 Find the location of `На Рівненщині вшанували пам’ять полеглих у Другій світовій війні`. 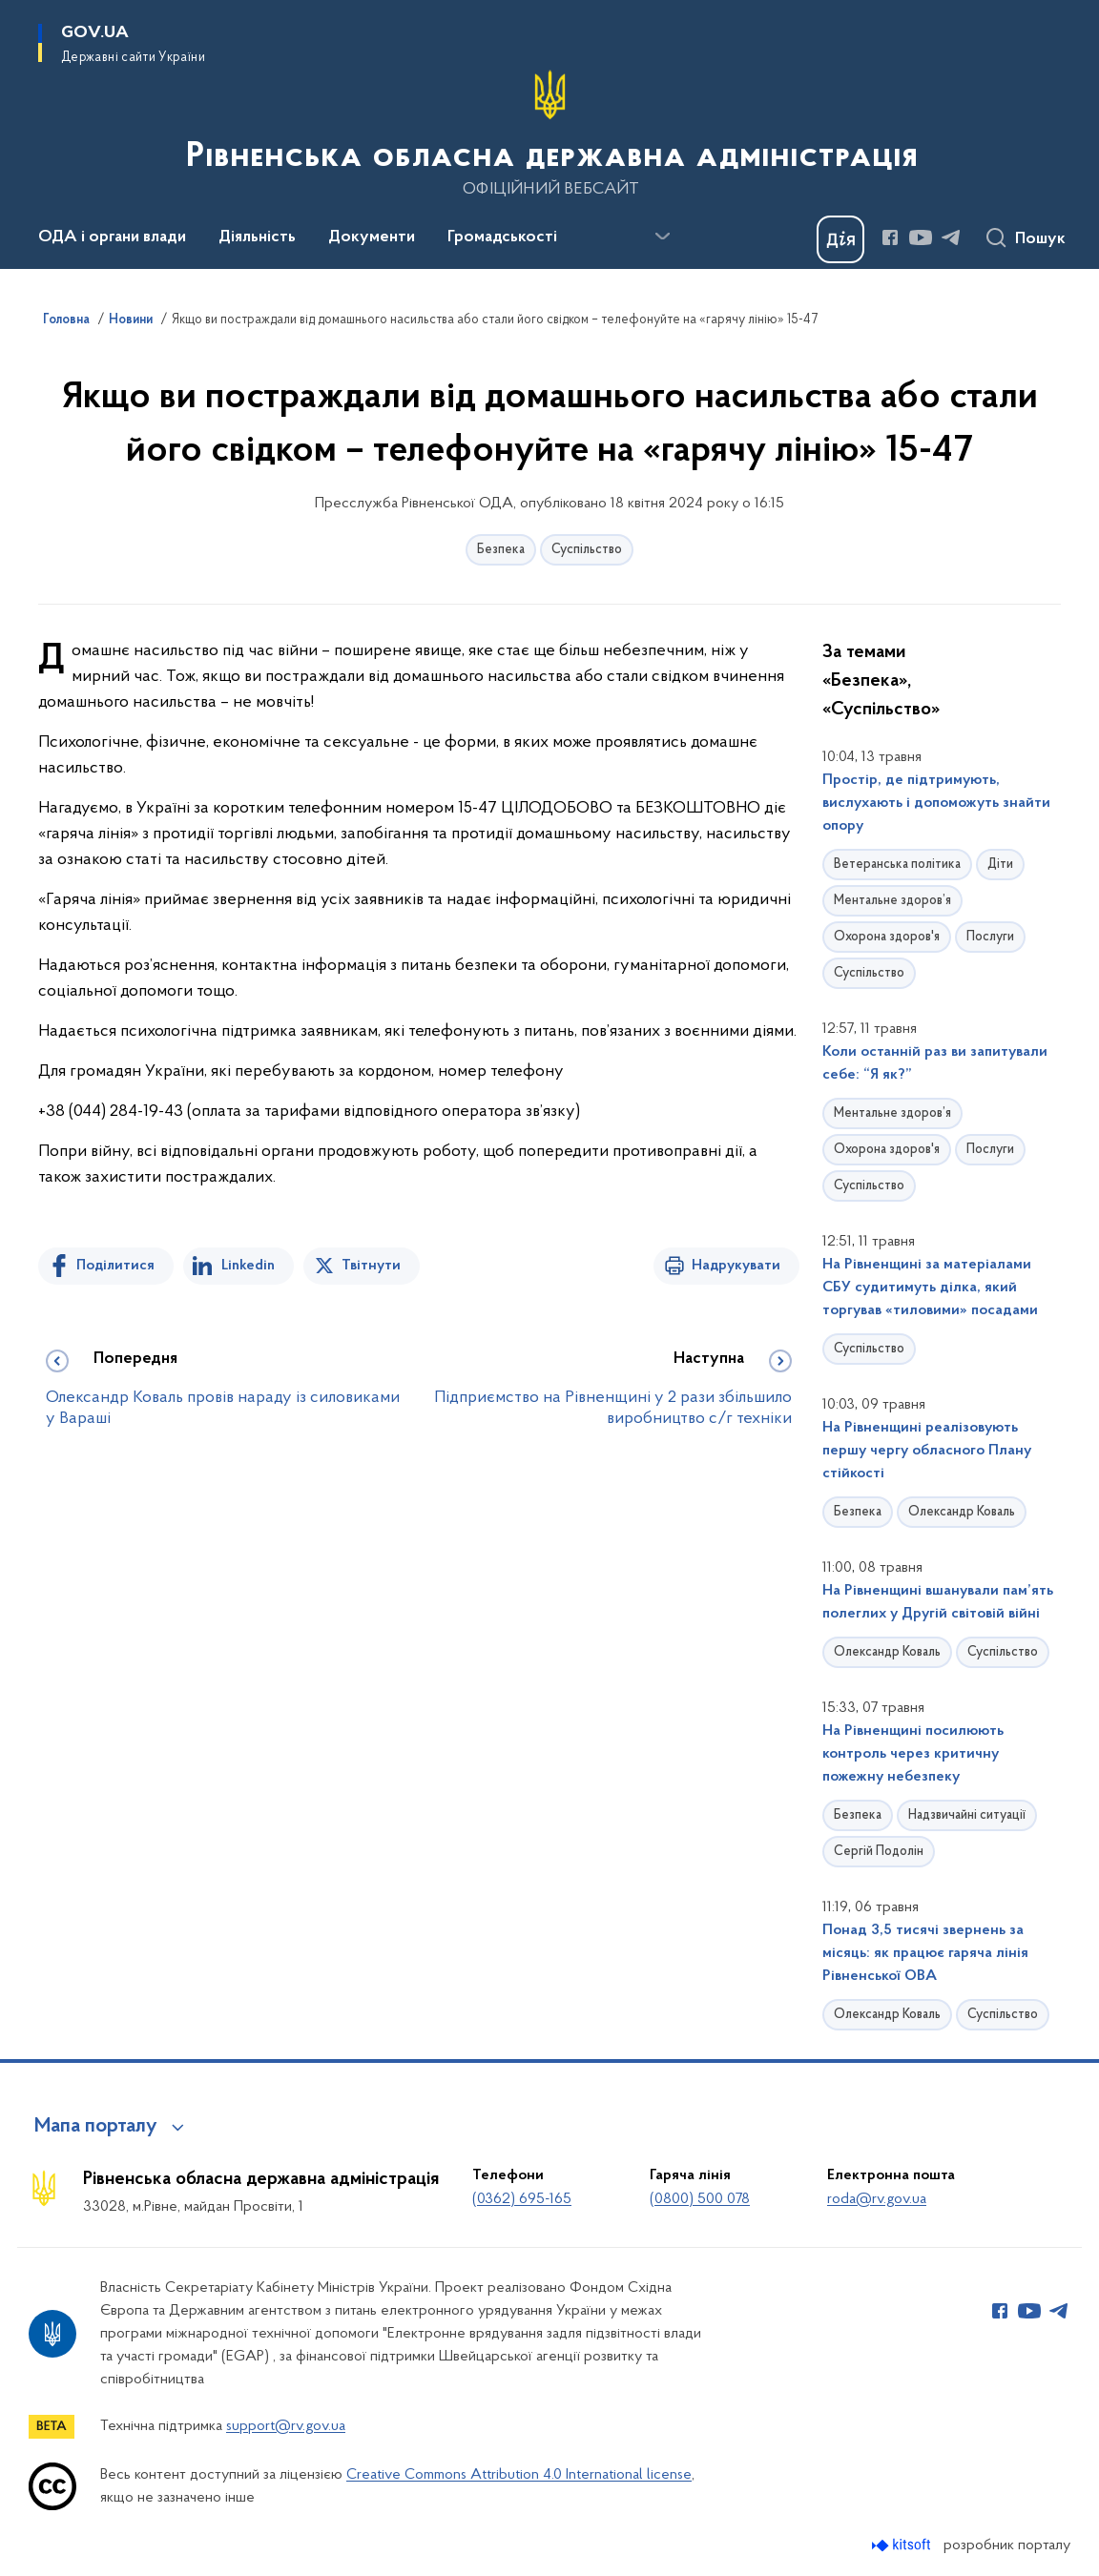

На Рівненщині вшанували пам’ять полеглих у Другій світовій війні is located at coordinates (937, 1602).